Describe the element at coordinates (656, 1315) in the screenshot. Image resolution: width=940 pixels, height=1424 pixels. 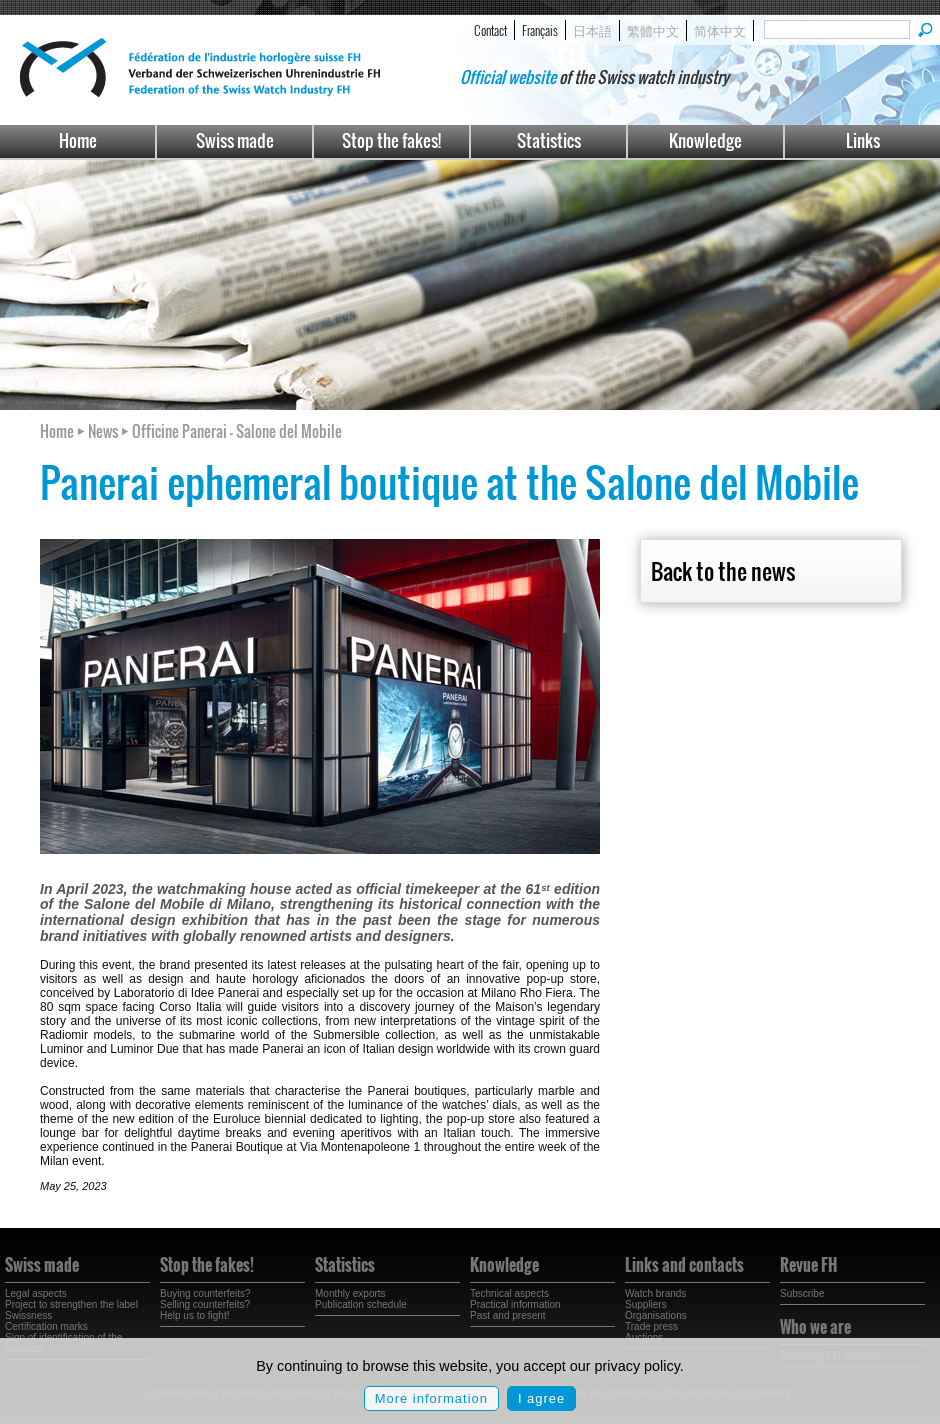
I see `Organisations` at that location.